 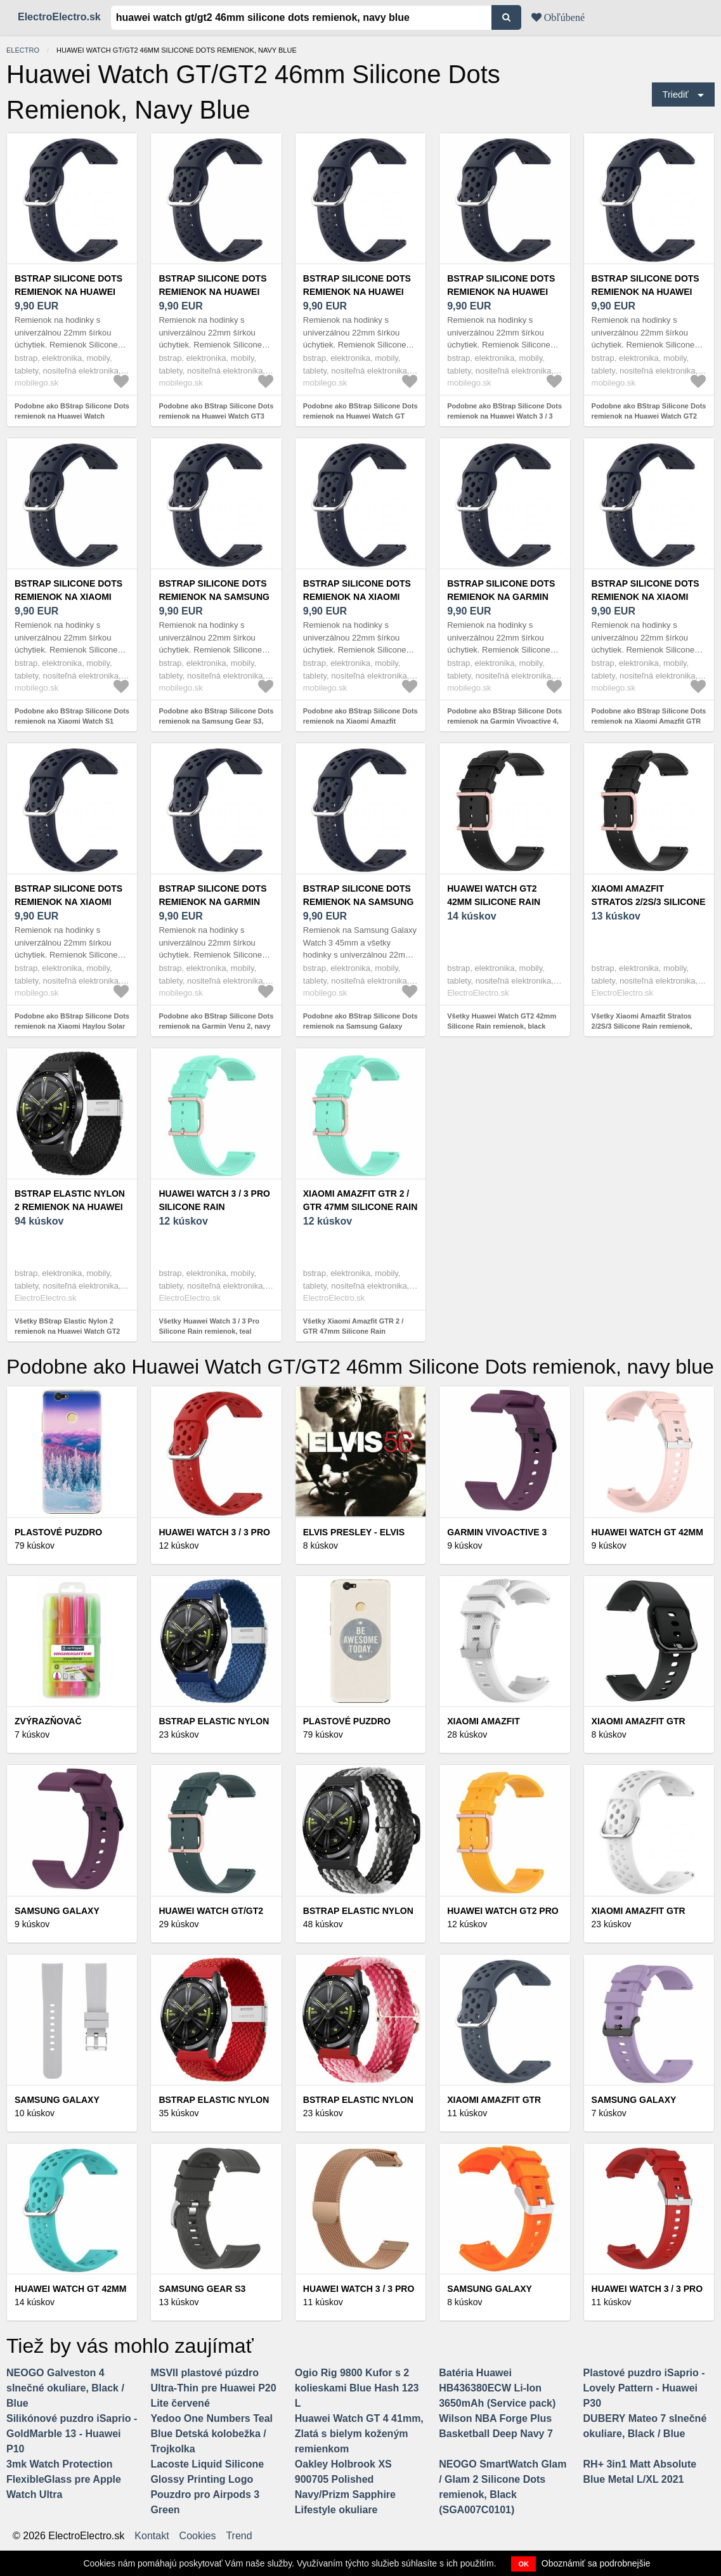 I want to click on ElectroElectro.sk, so click(x=59, y=16).